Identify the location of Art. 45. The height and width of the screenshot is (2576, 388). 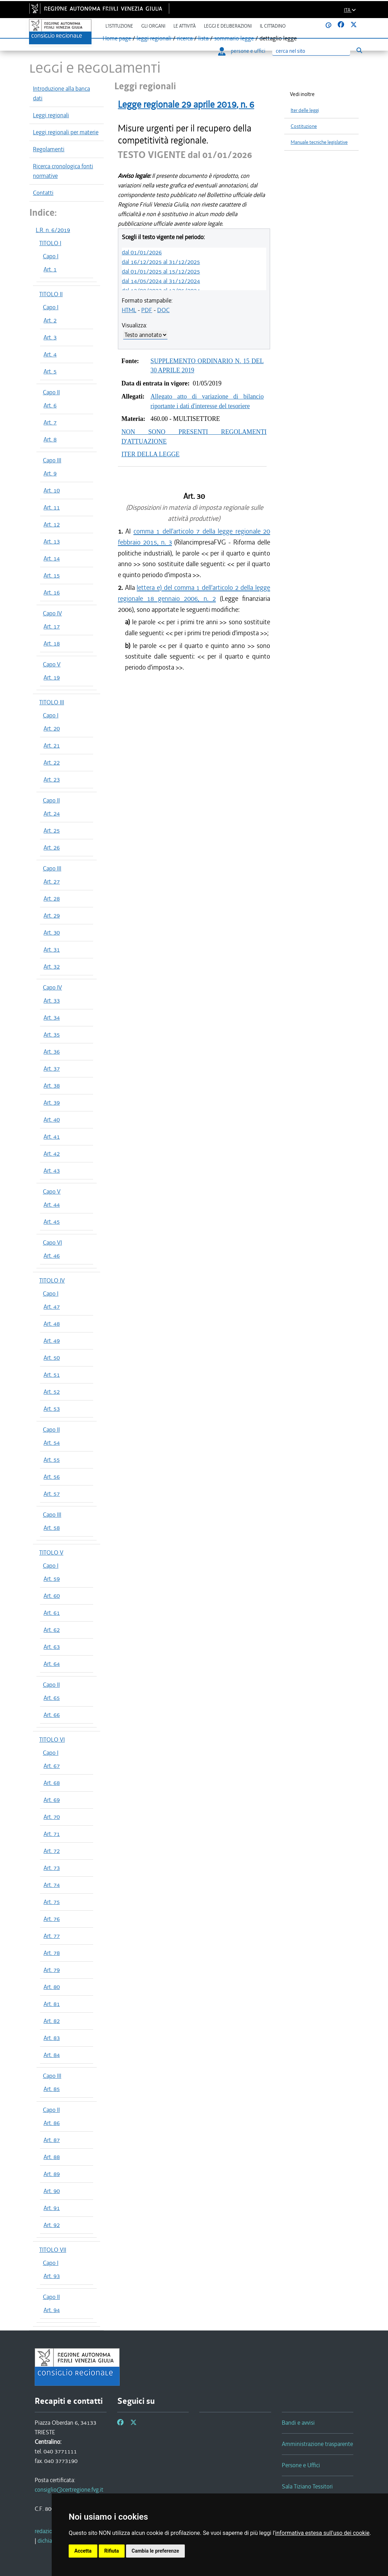
(52, 1221).